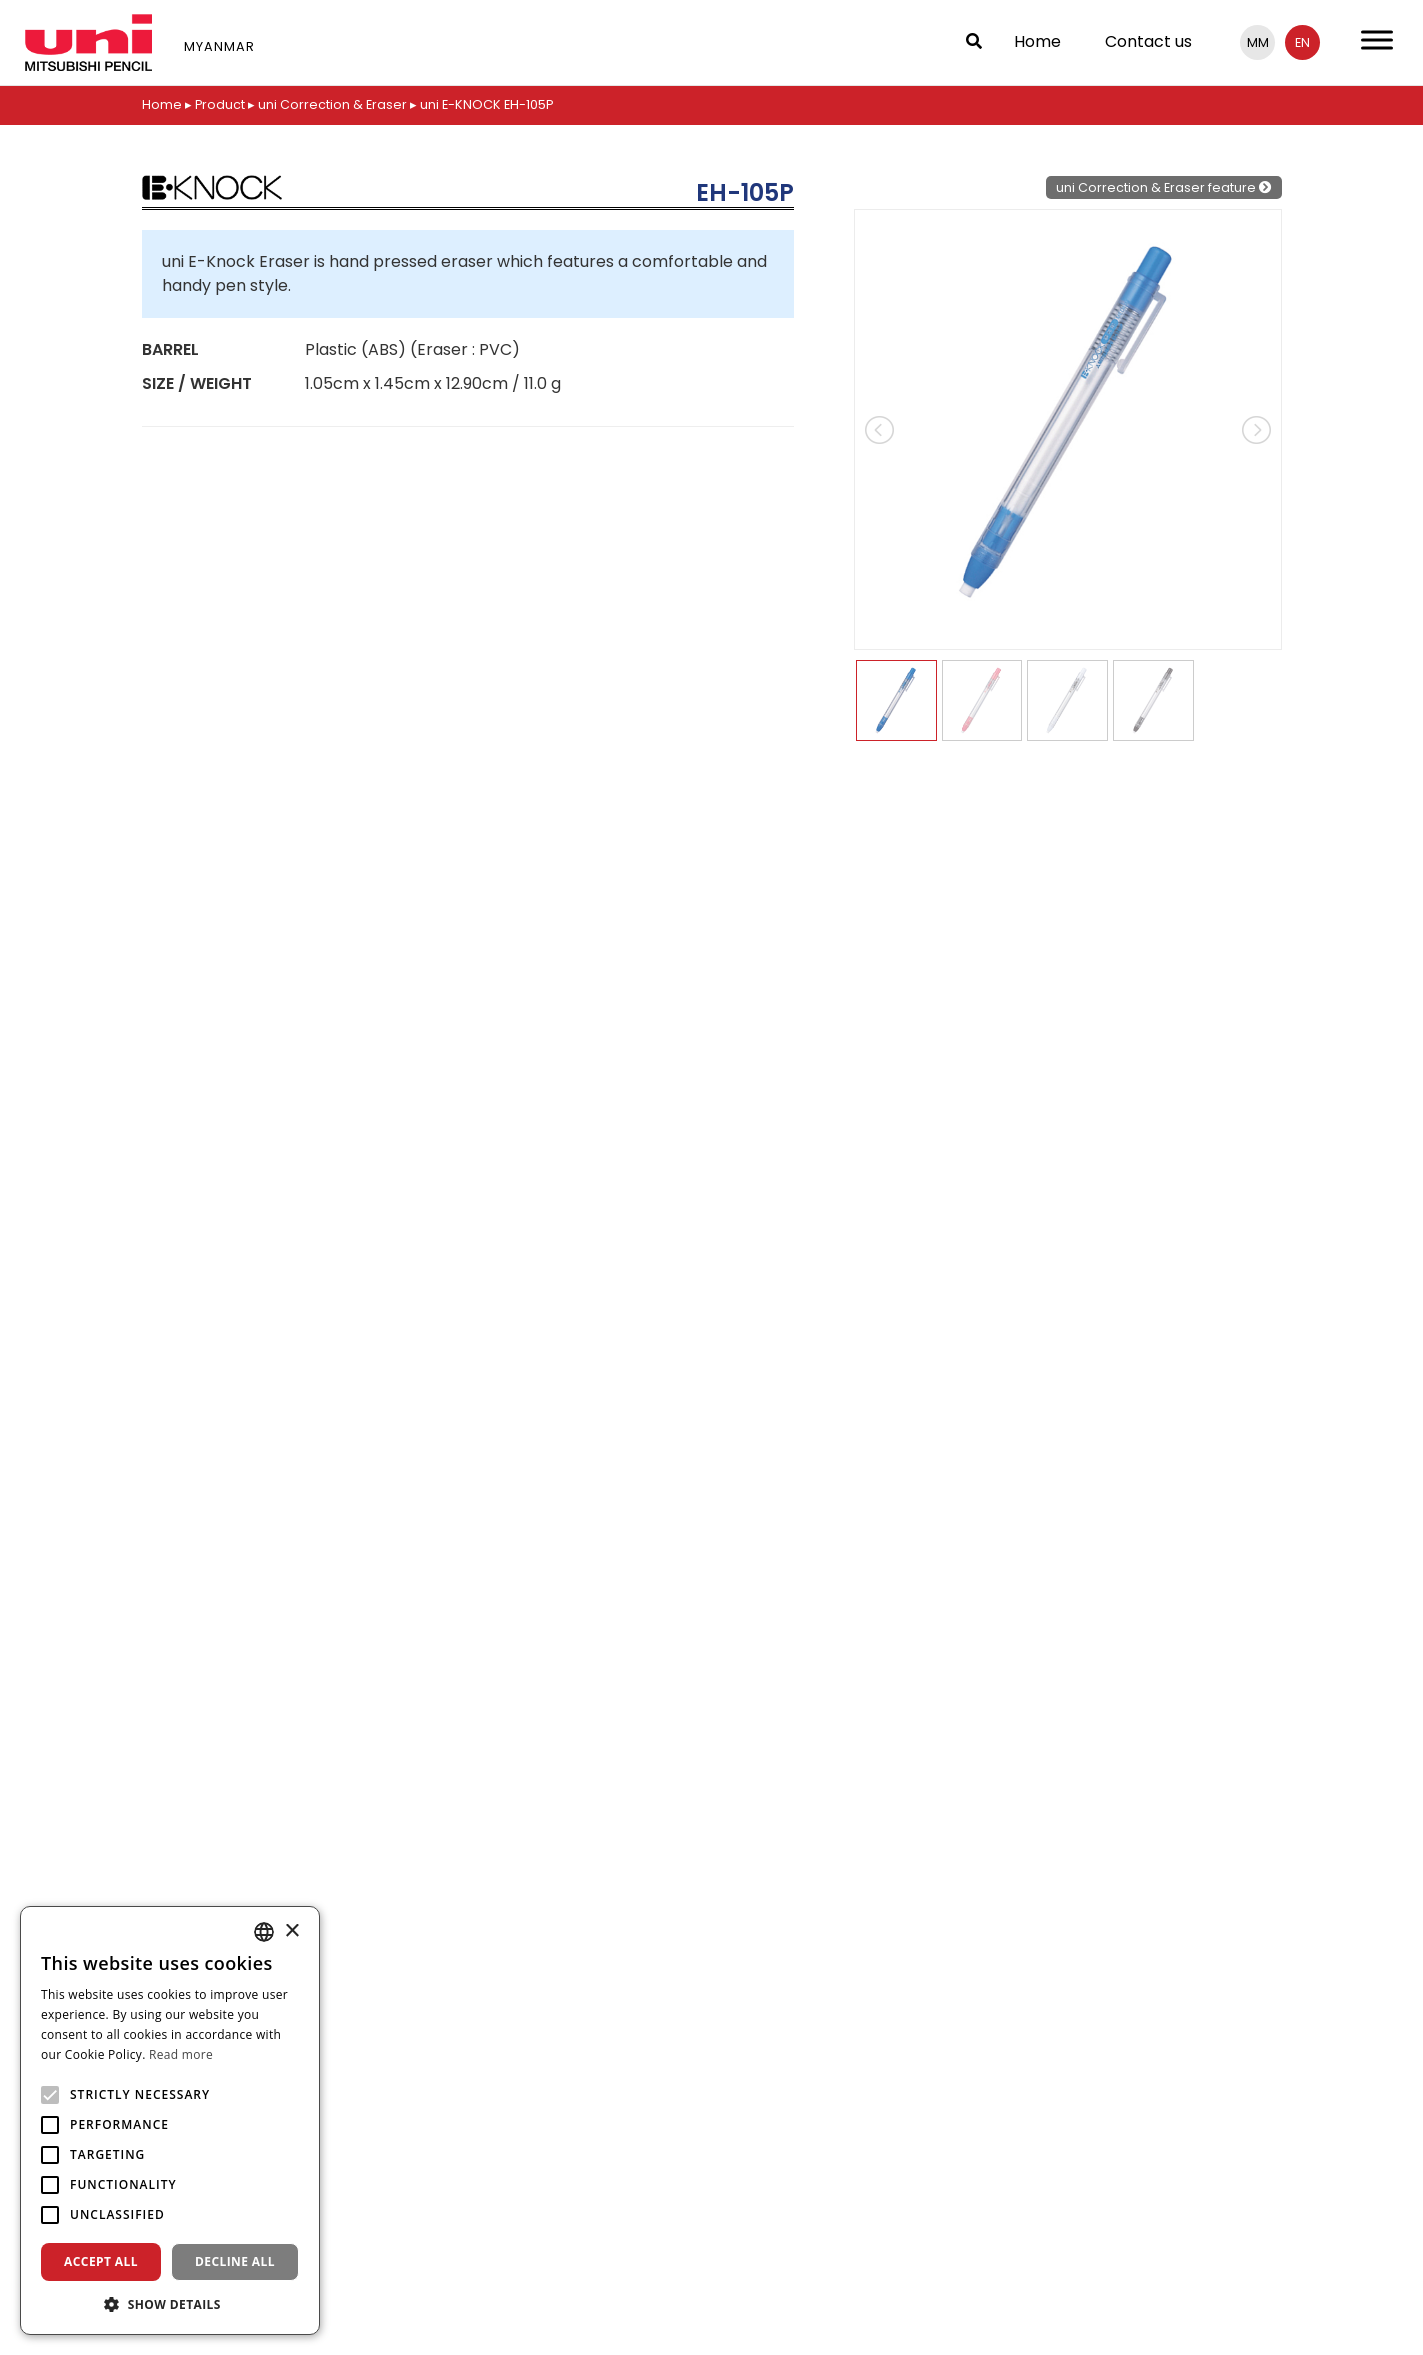 This screenshot has width=1423, height=2355. I want to click on uni Correction & Eraser, so click(333, 104).